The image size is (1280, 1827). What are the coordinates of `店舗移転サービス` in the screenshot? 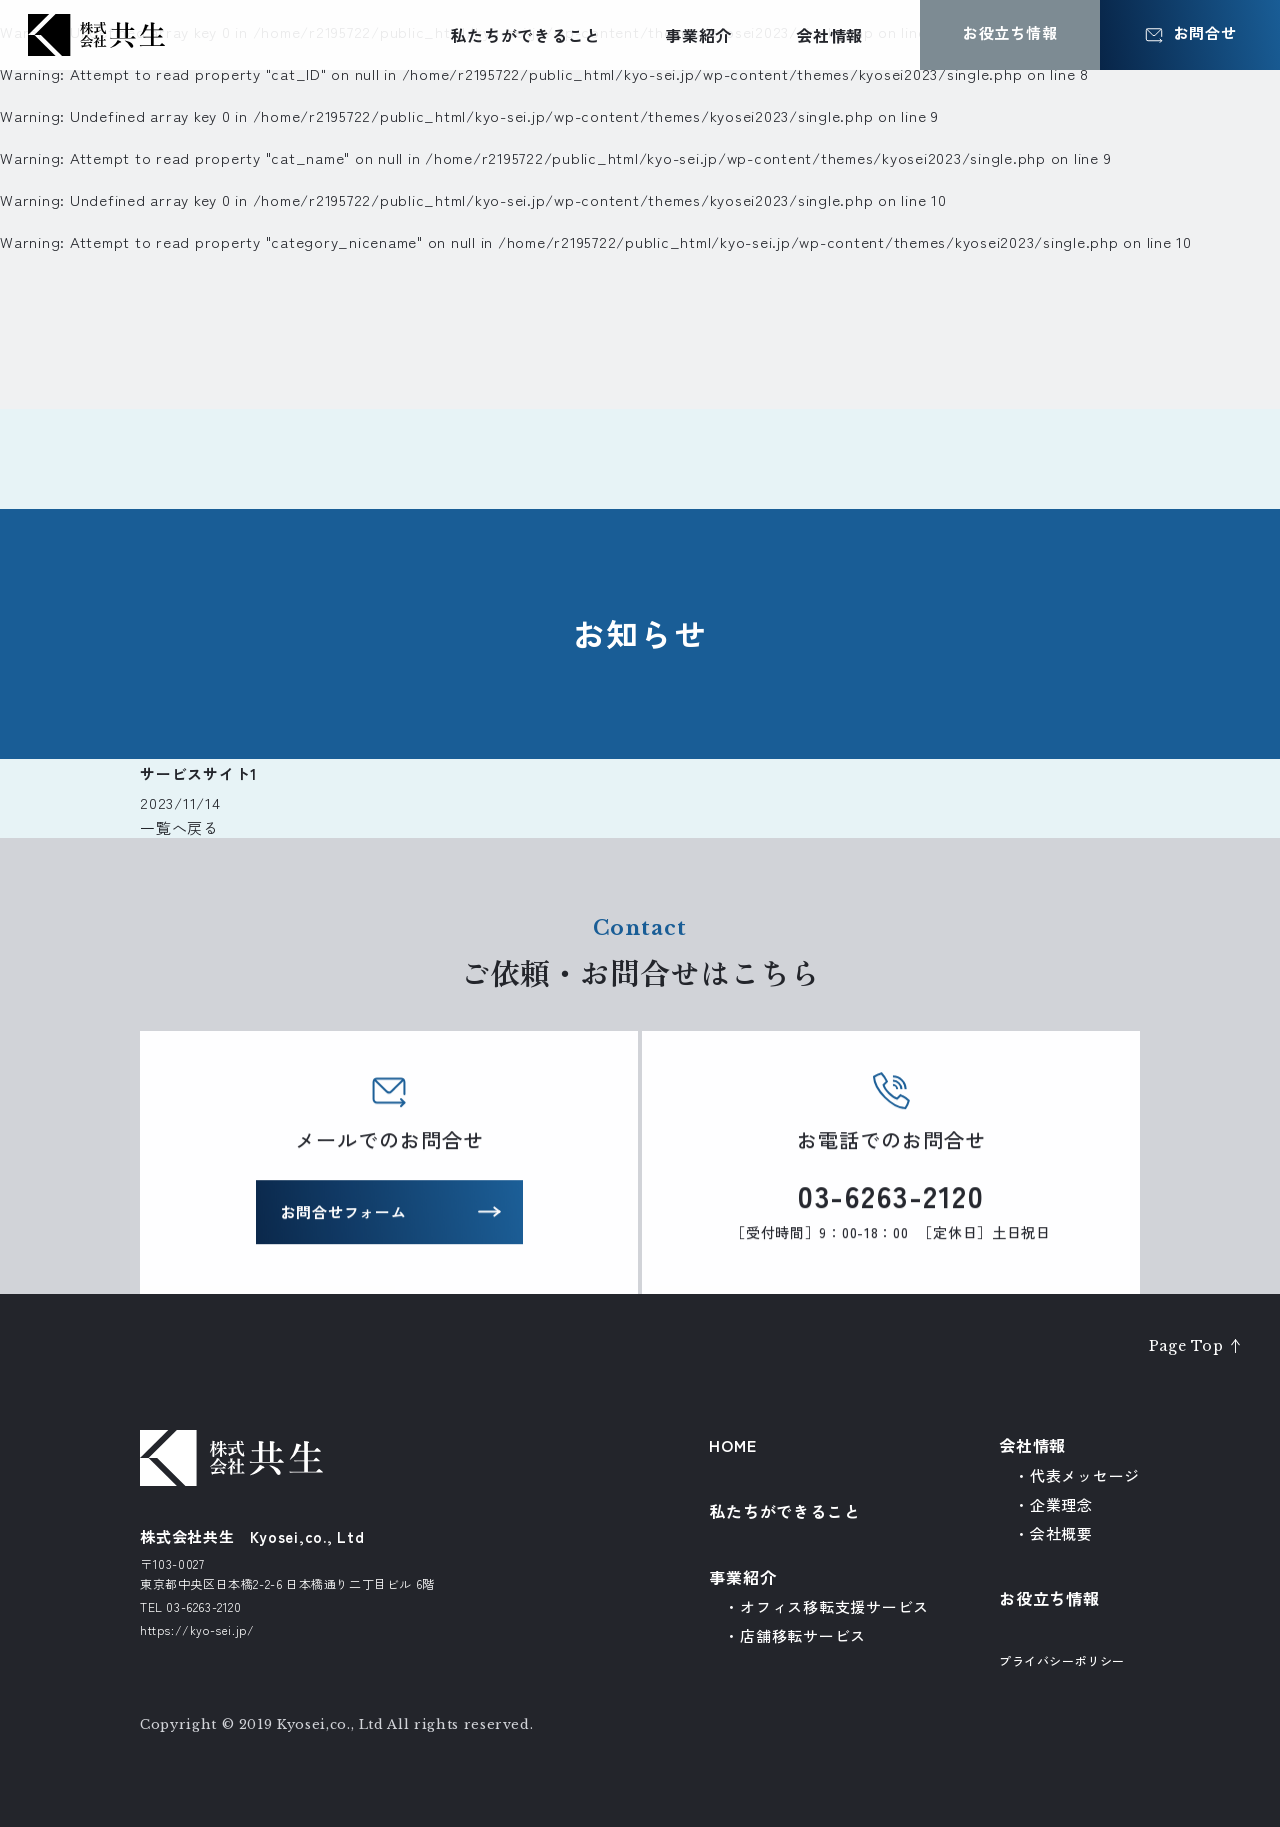 It's located at (803, 1635).